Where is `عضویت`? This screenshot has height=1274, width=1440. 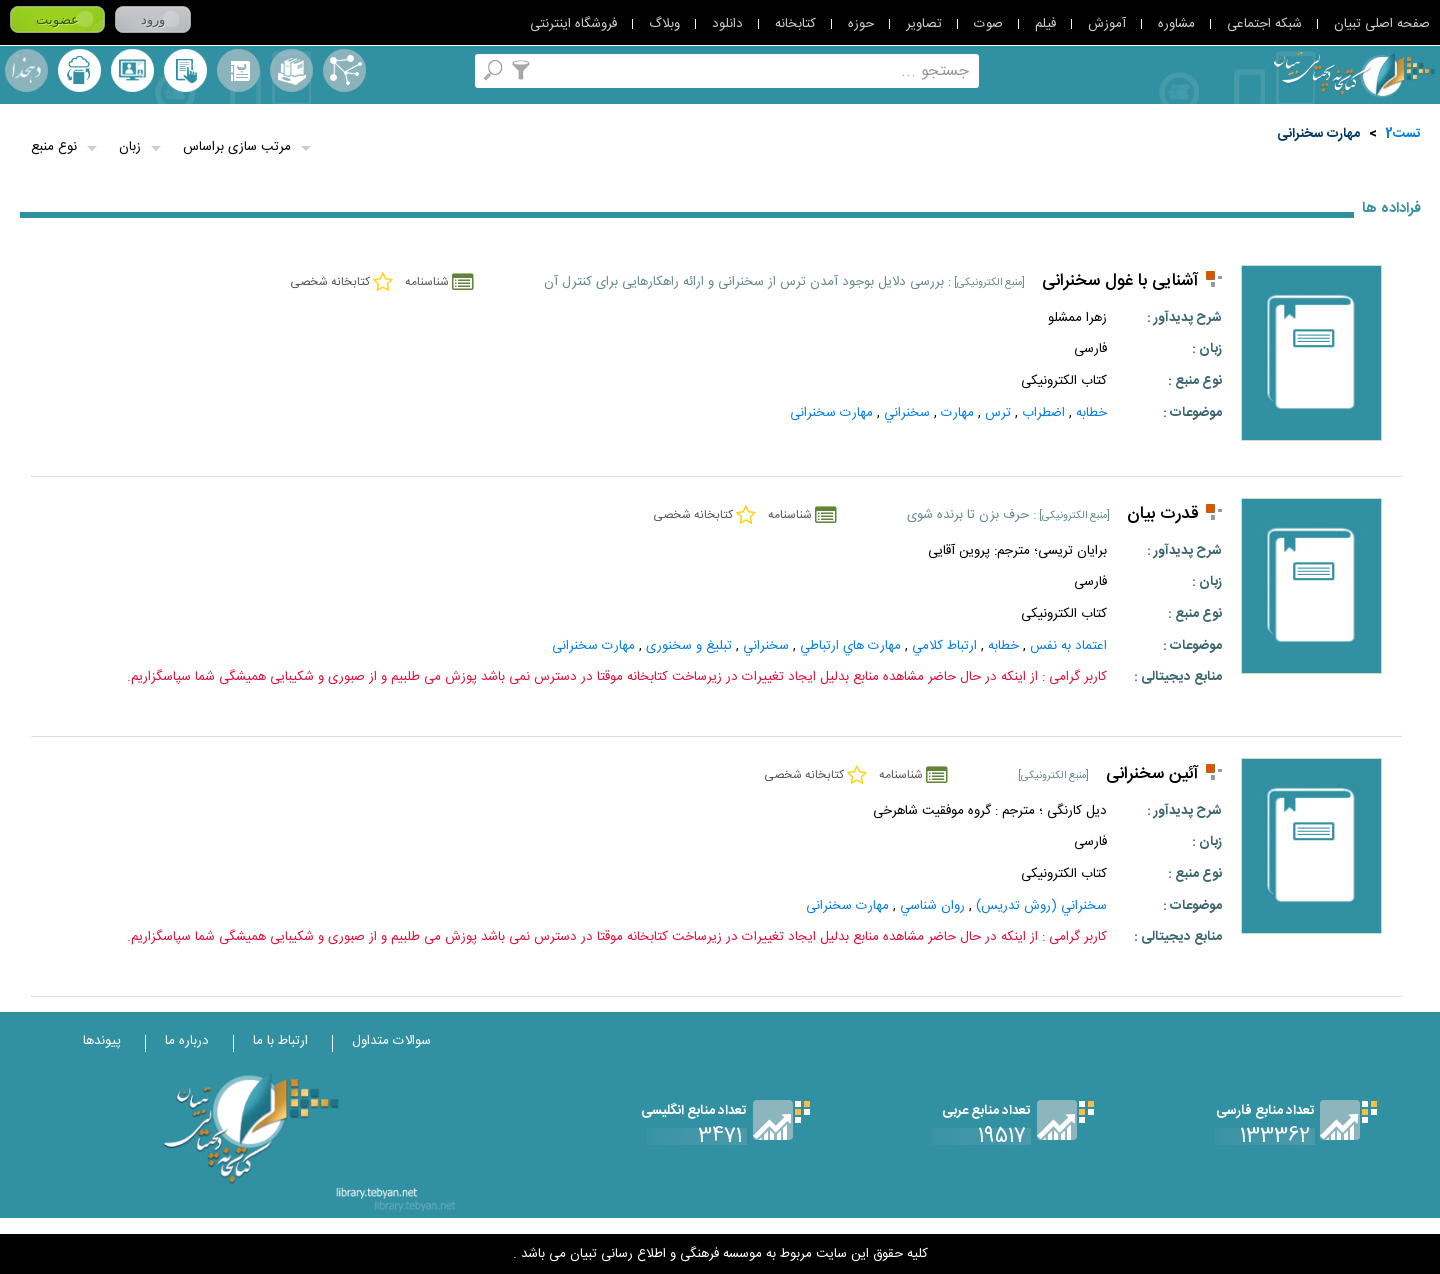 عضویت is located at coordinates (57, 19).